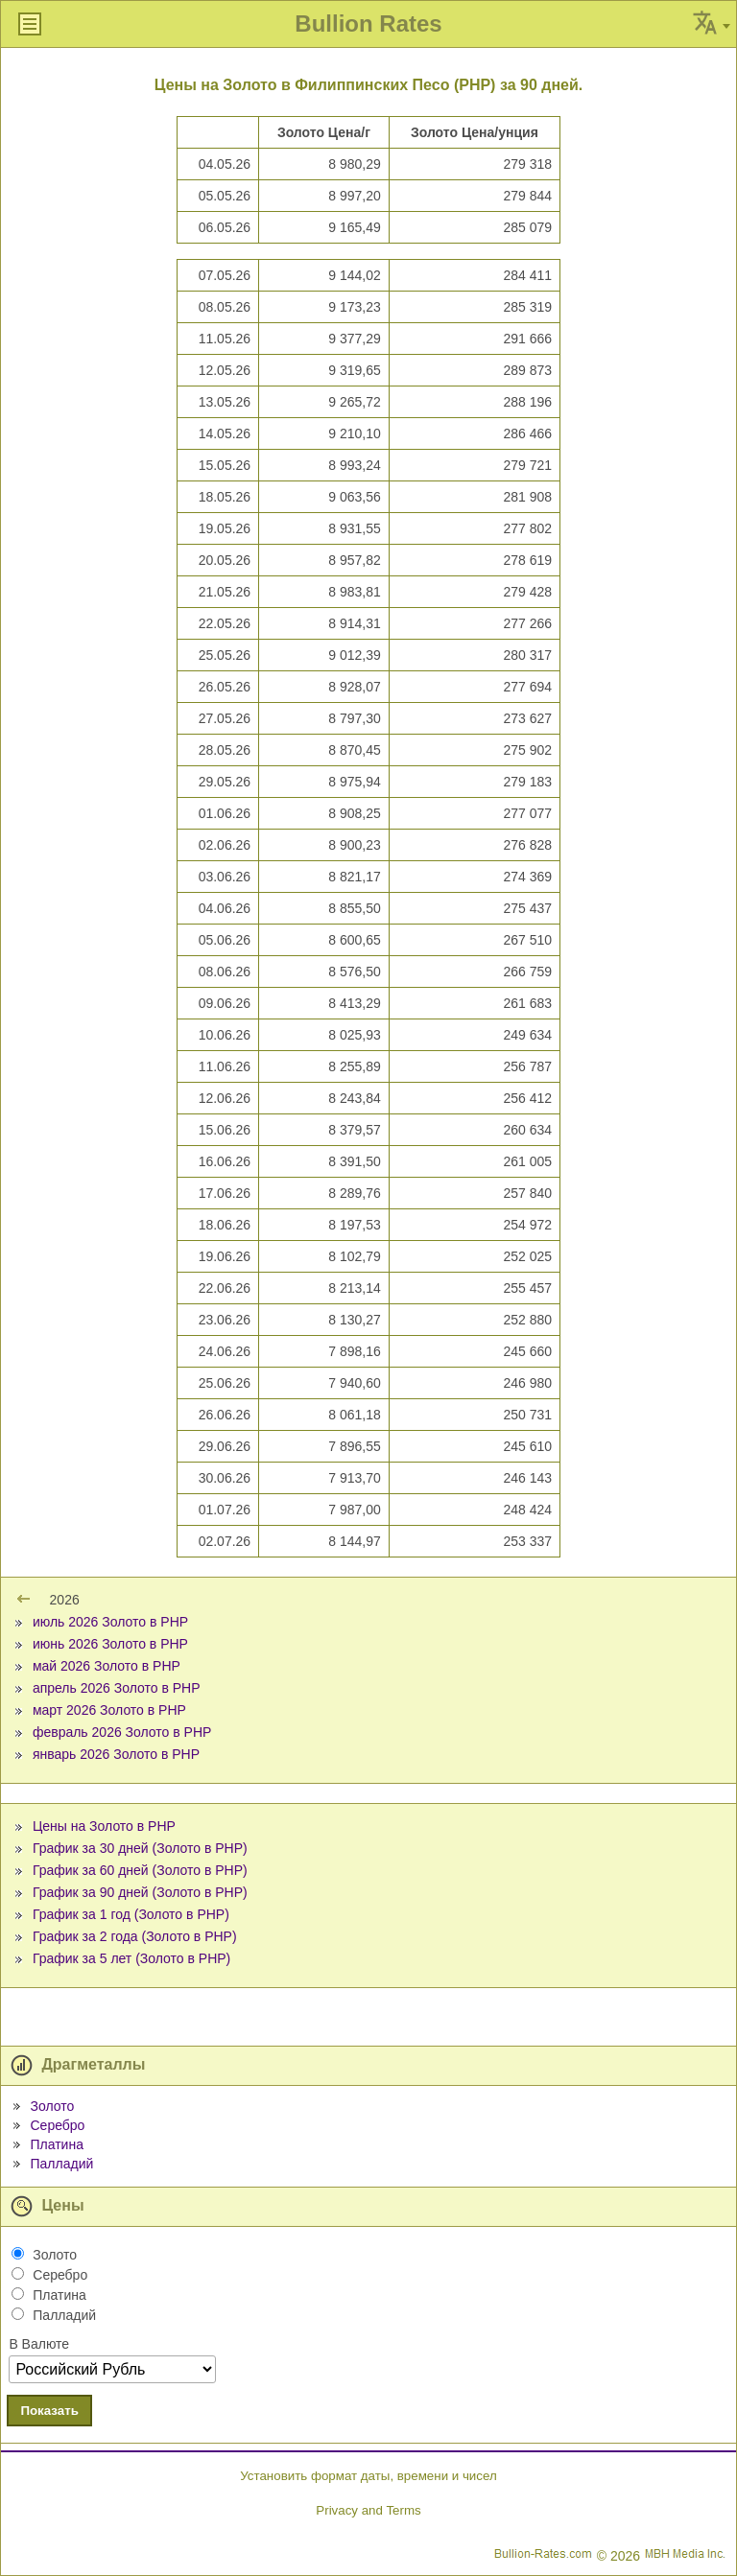  What do you see at coordinates (49, 2410) in the screenshot?
I see `Показать` at bounding box center [49, 2410].